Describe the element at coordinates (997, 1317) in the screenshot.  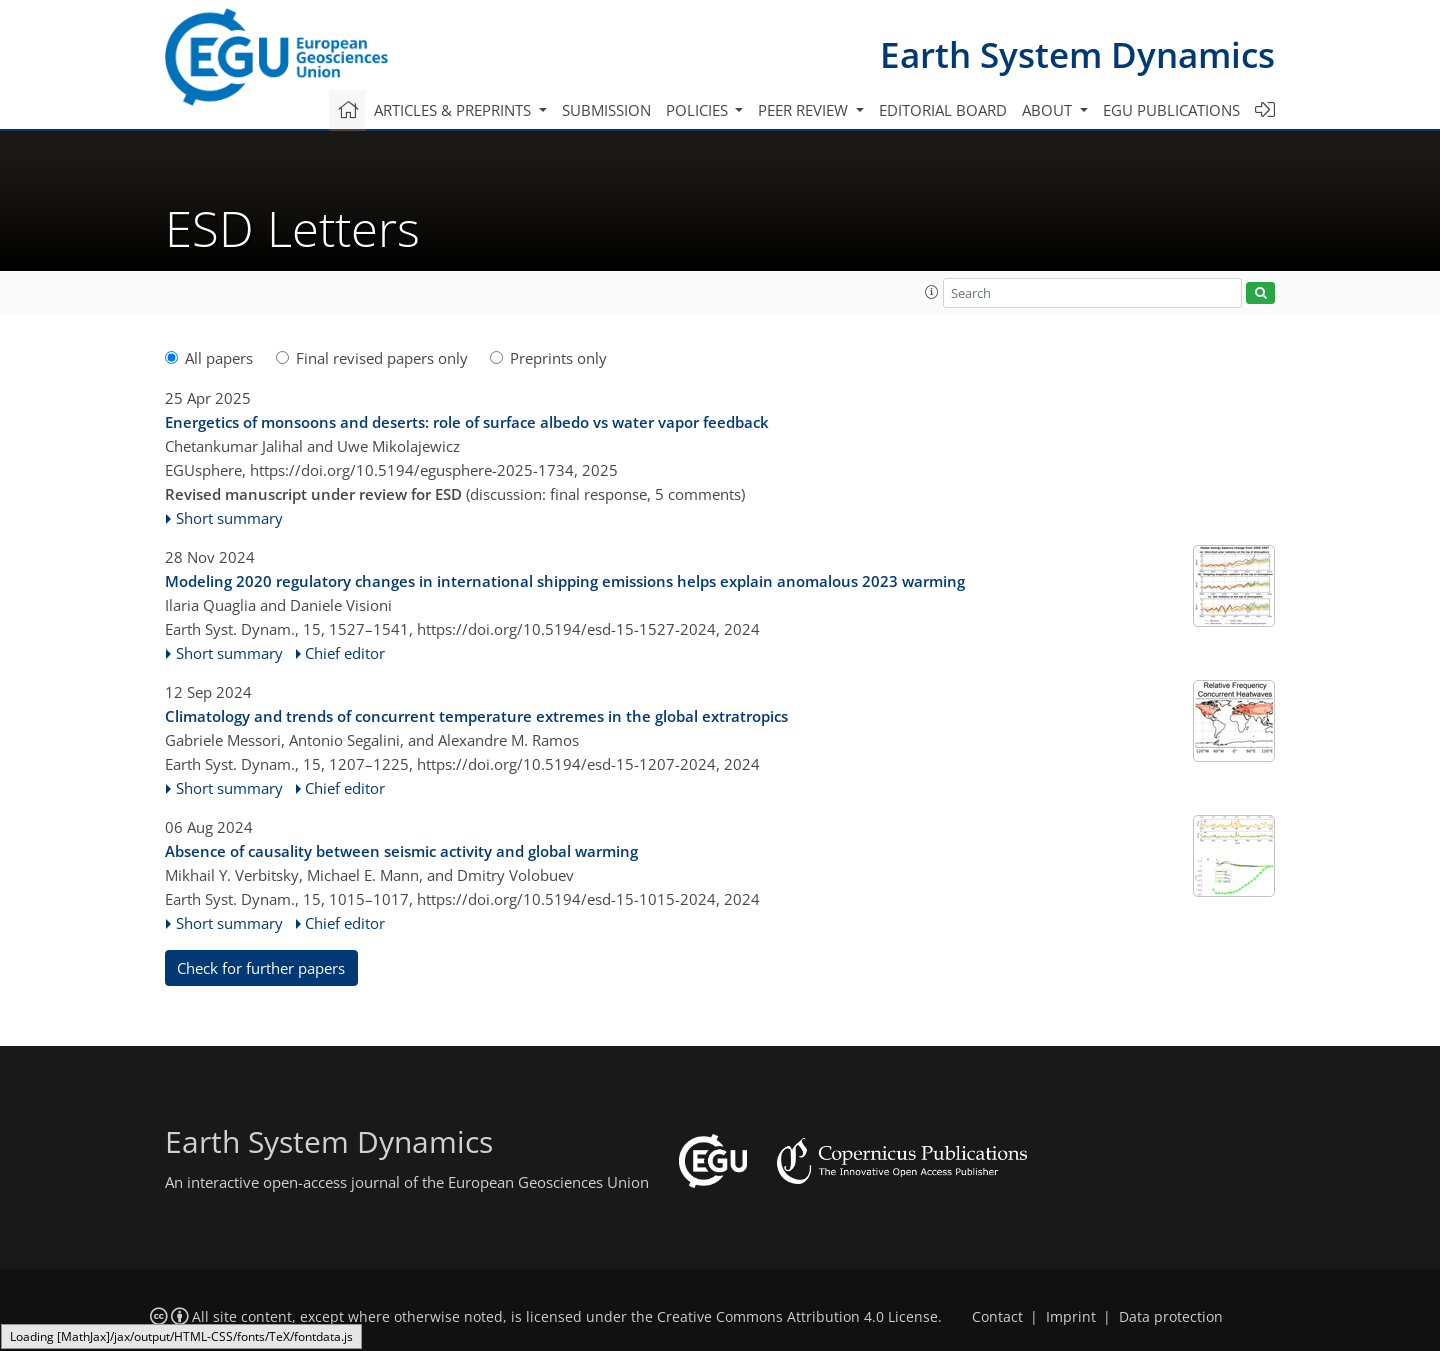
I see `Contact` at that location.